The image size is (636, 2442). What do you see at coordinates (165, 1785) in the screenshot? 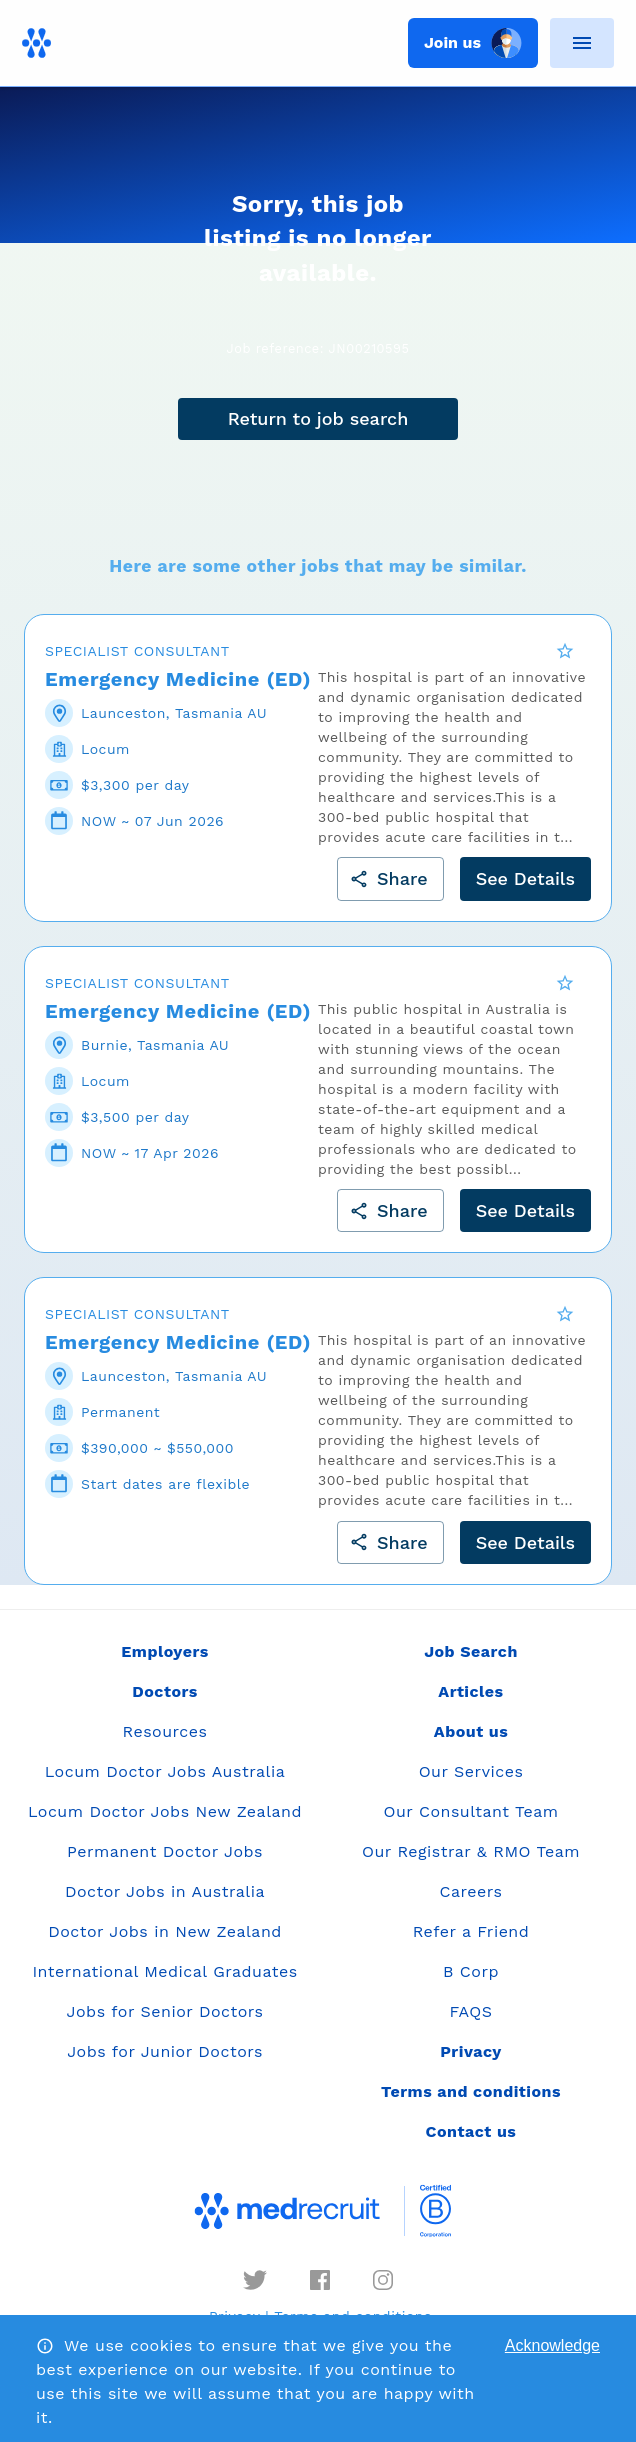
I see `Locum Doctor Jobs Australia` at bounding box center [165, 1785].